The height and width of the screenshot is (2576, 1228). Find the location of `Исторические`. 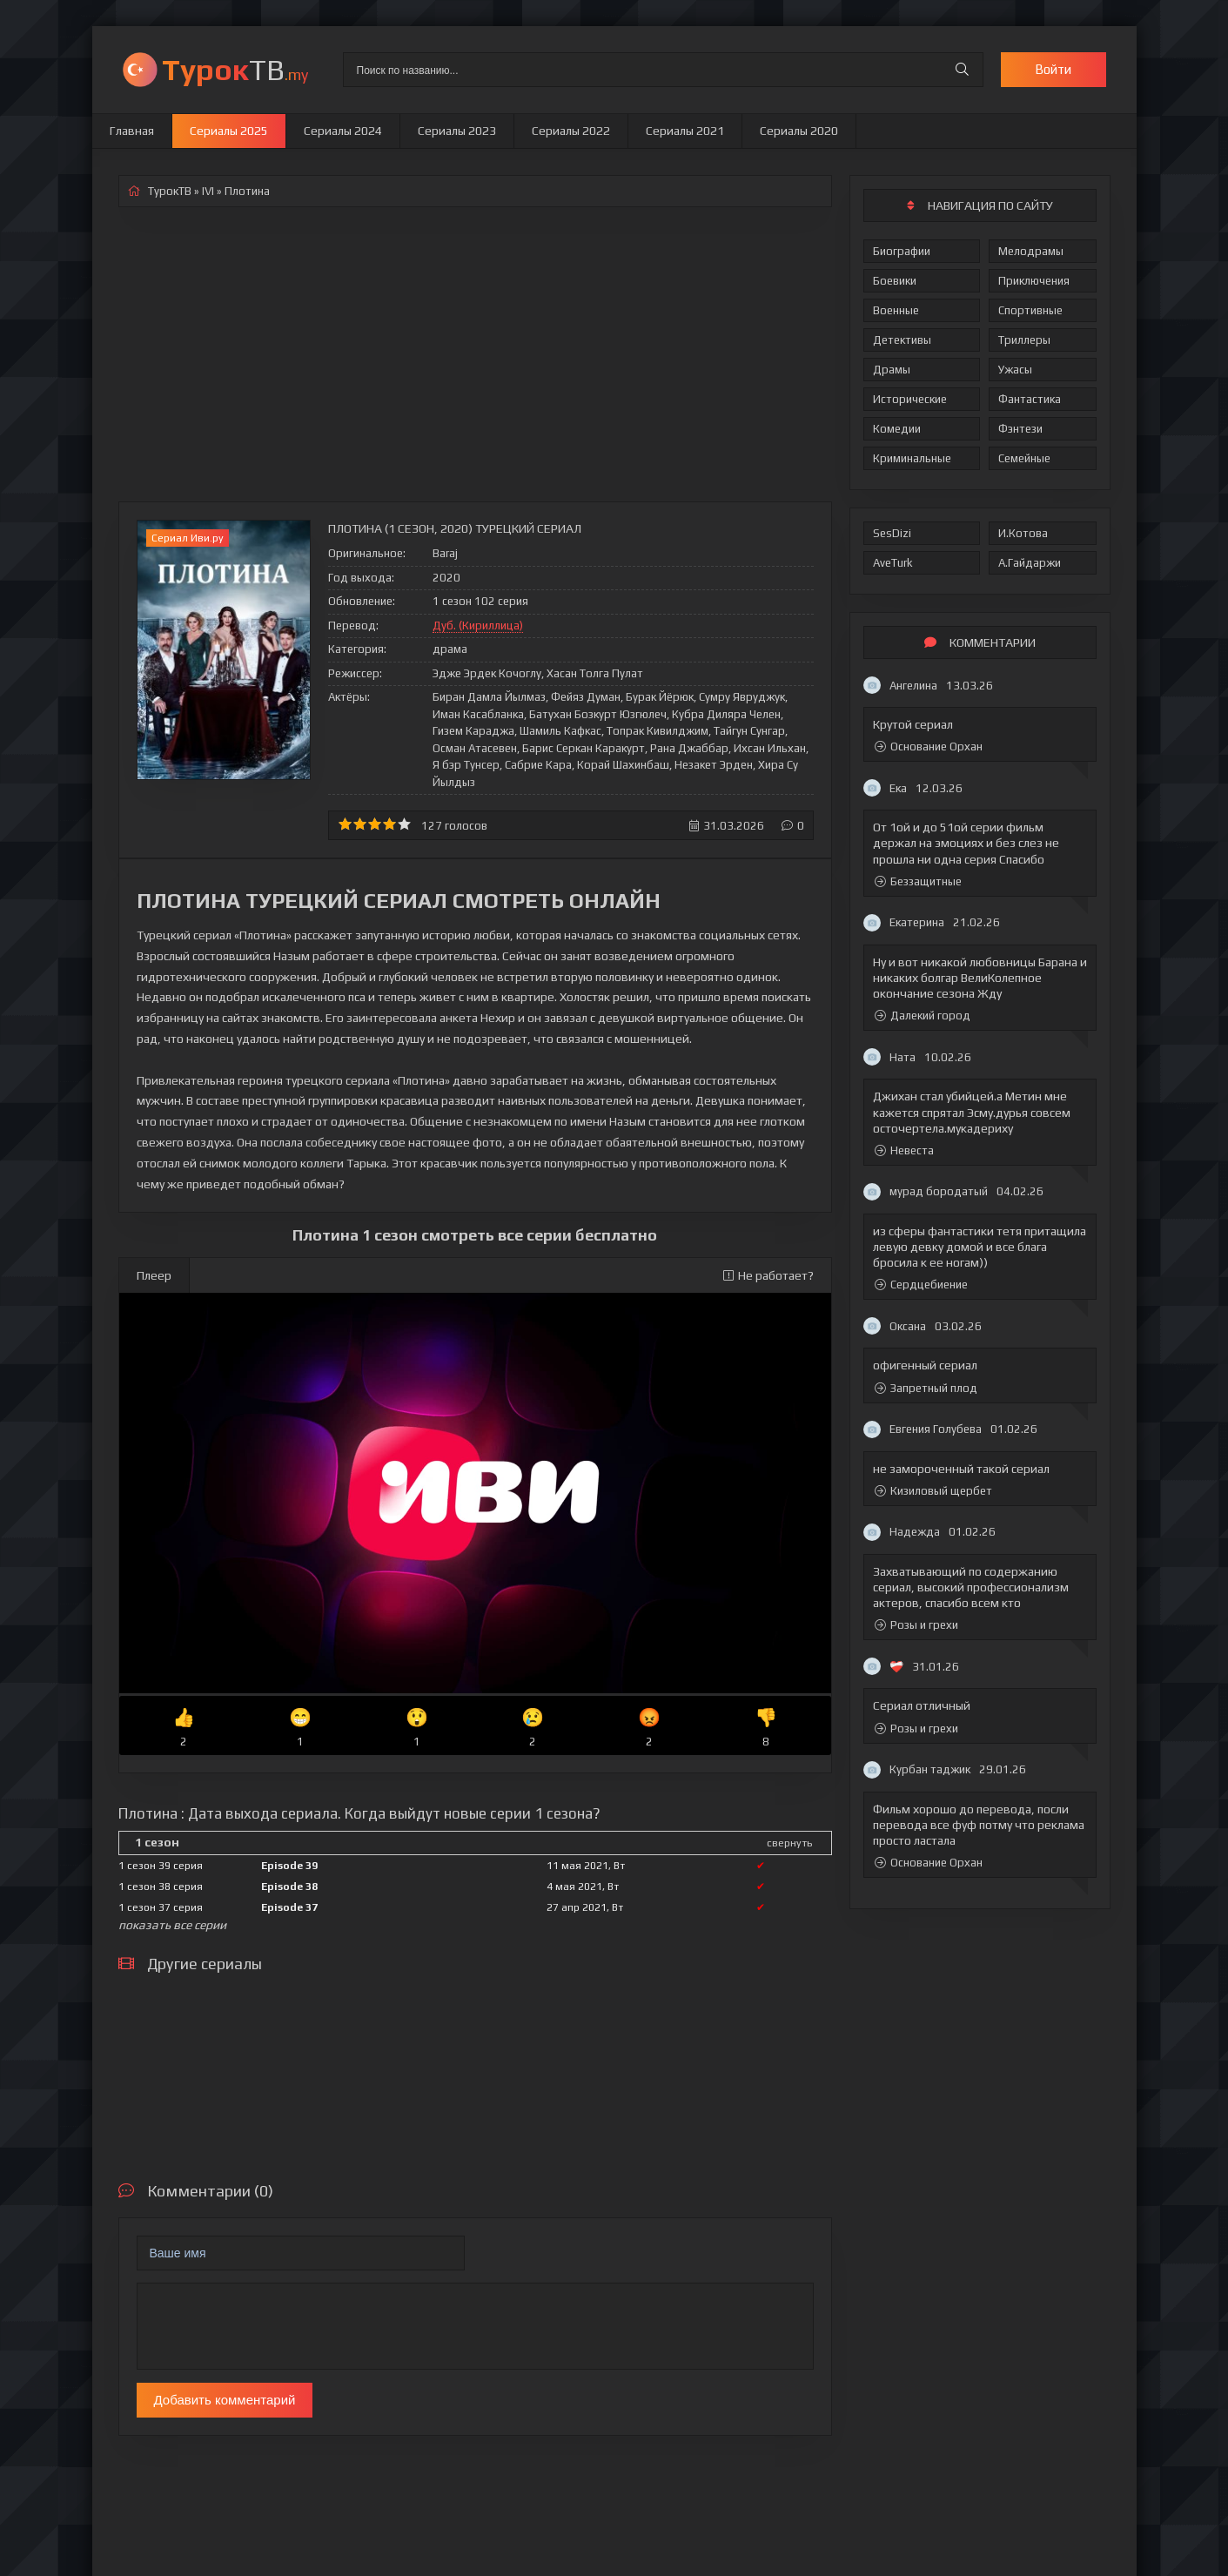

Исторические is located at coordinates (910, 399).